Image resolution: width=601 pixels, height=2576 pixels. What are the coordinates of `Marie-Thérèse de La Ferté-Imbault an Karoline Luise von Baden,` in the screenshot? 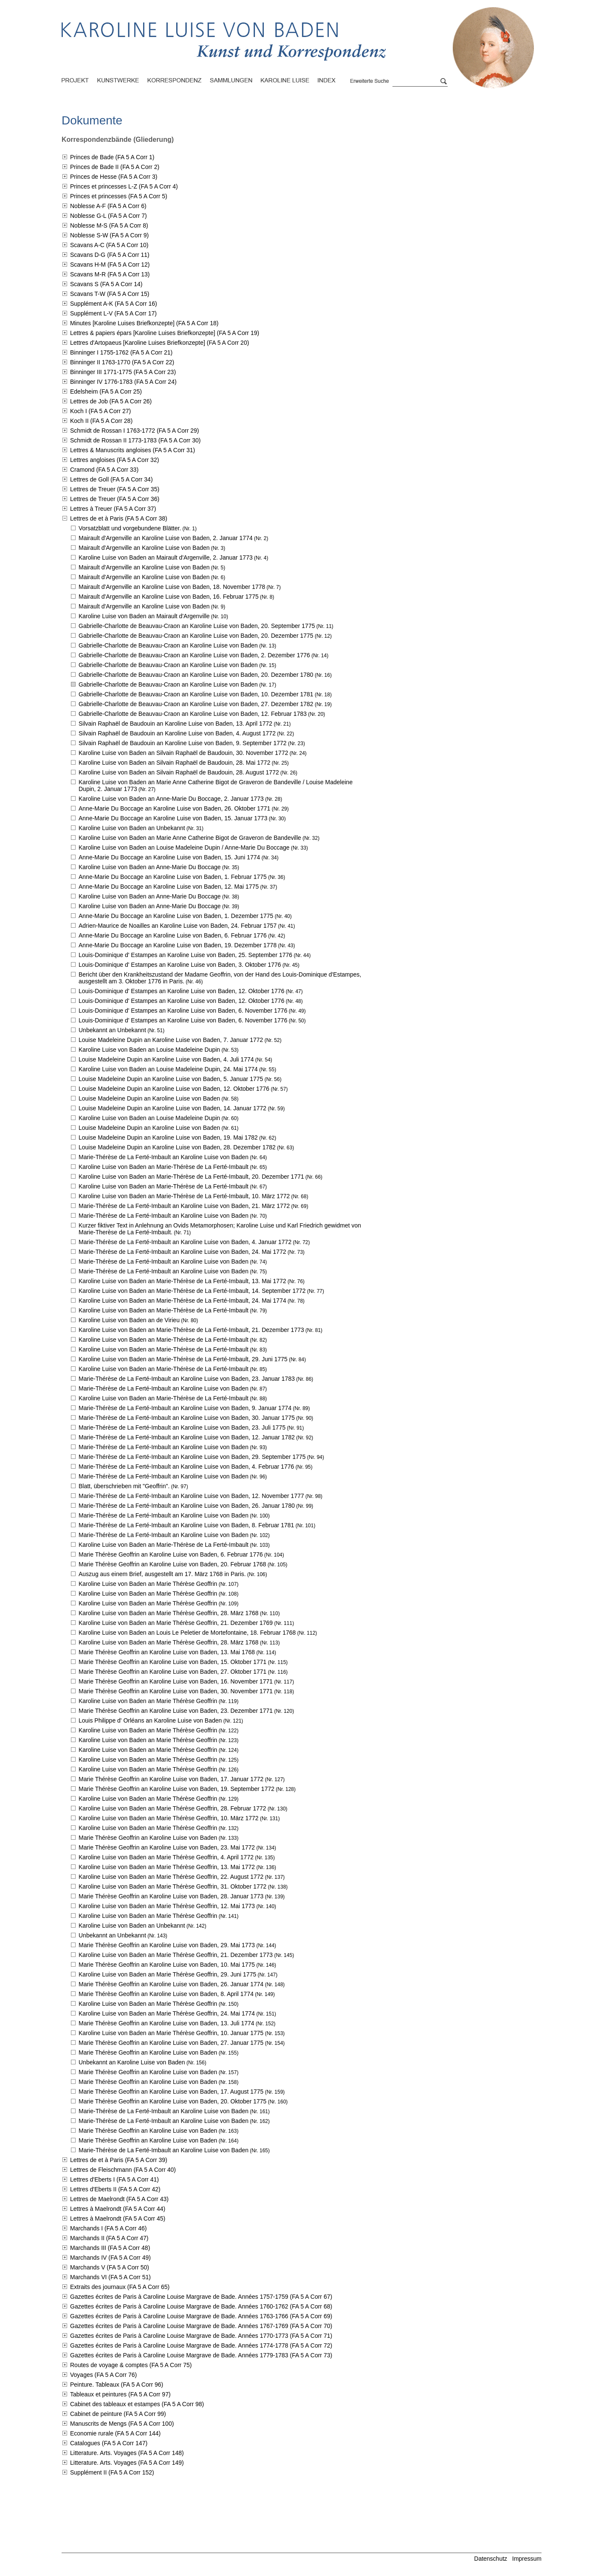 It's located at (184, 1205).